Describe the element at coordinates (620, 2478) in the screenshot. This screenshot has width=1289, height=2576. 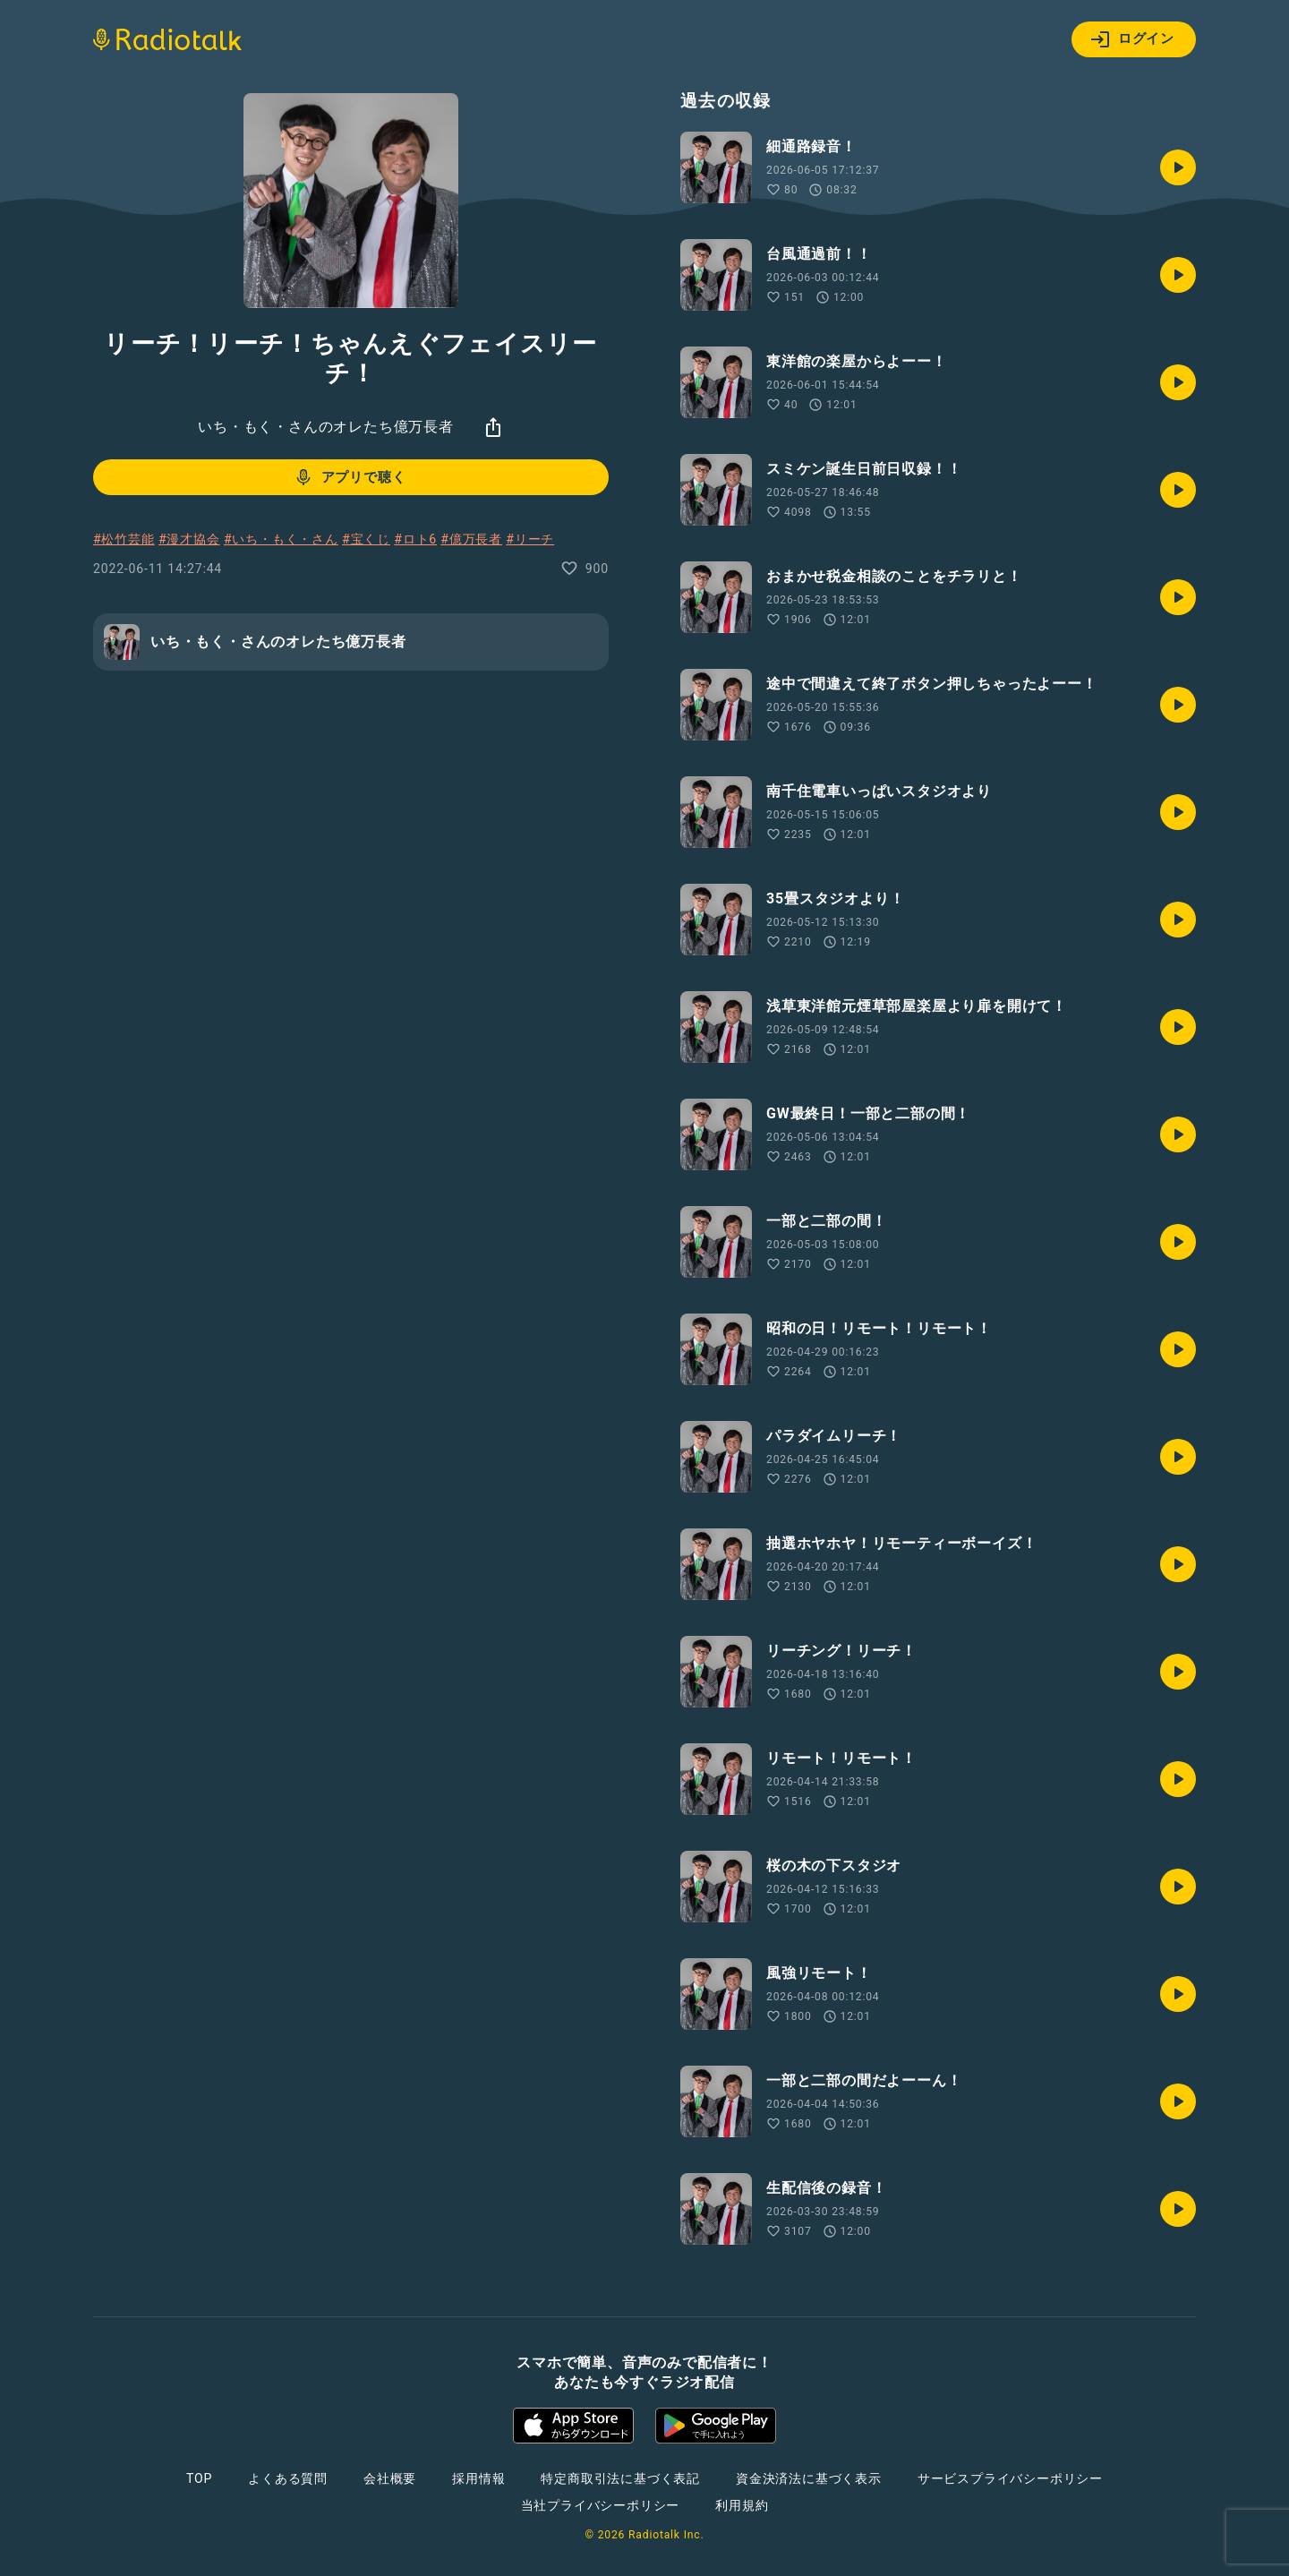
I see `特定商取引法に基づく表記` at that location.